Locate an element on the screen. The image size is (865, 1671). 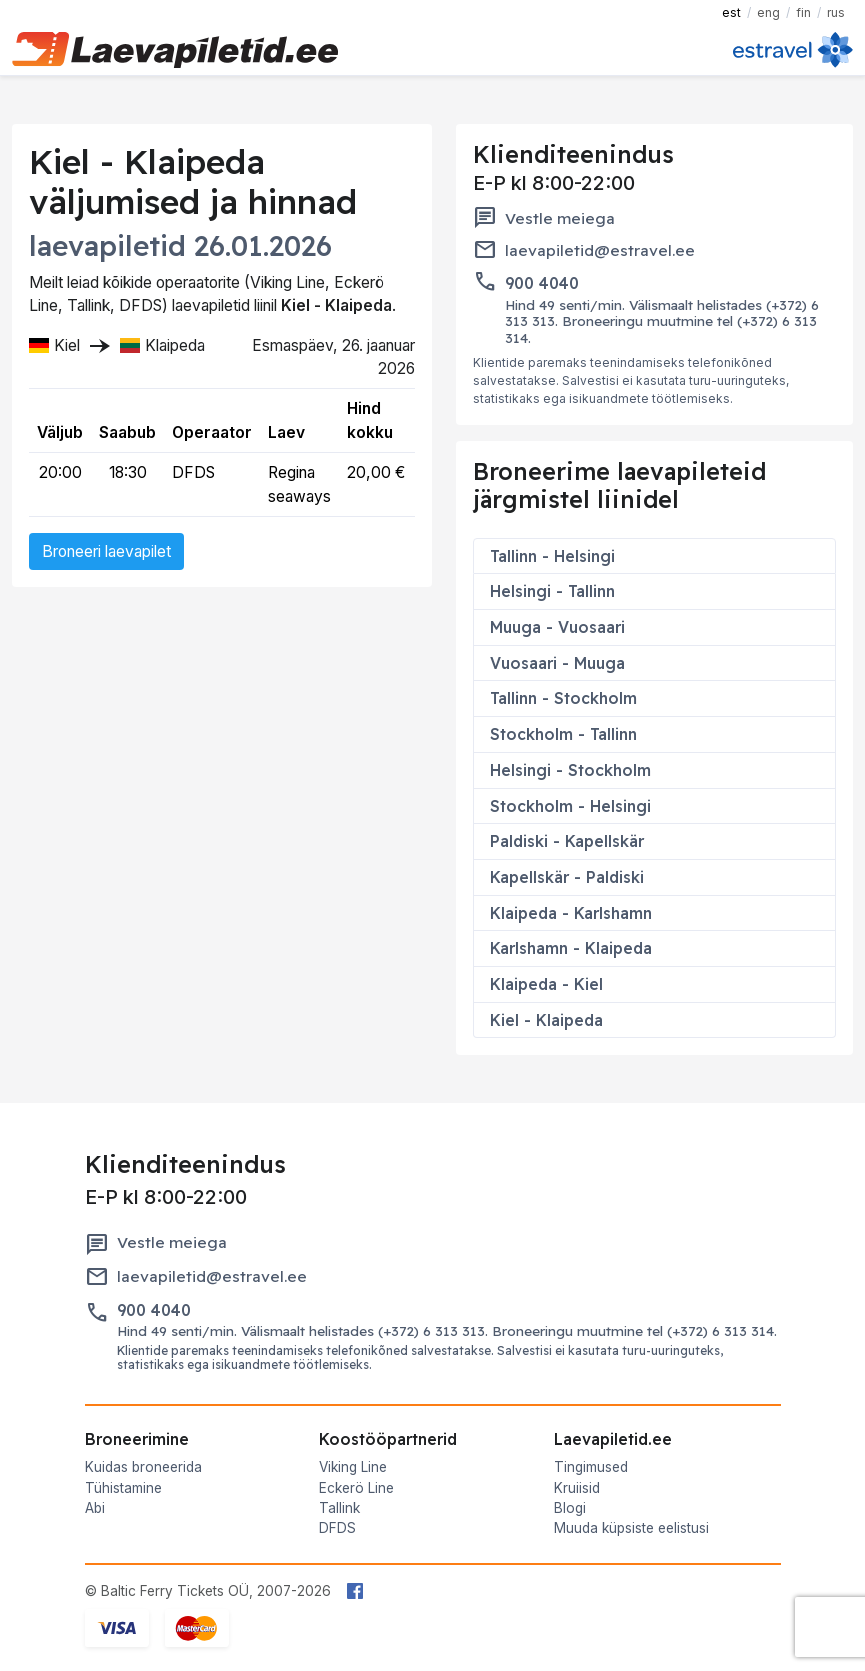
Abi is located at coordinates (95, 1508).